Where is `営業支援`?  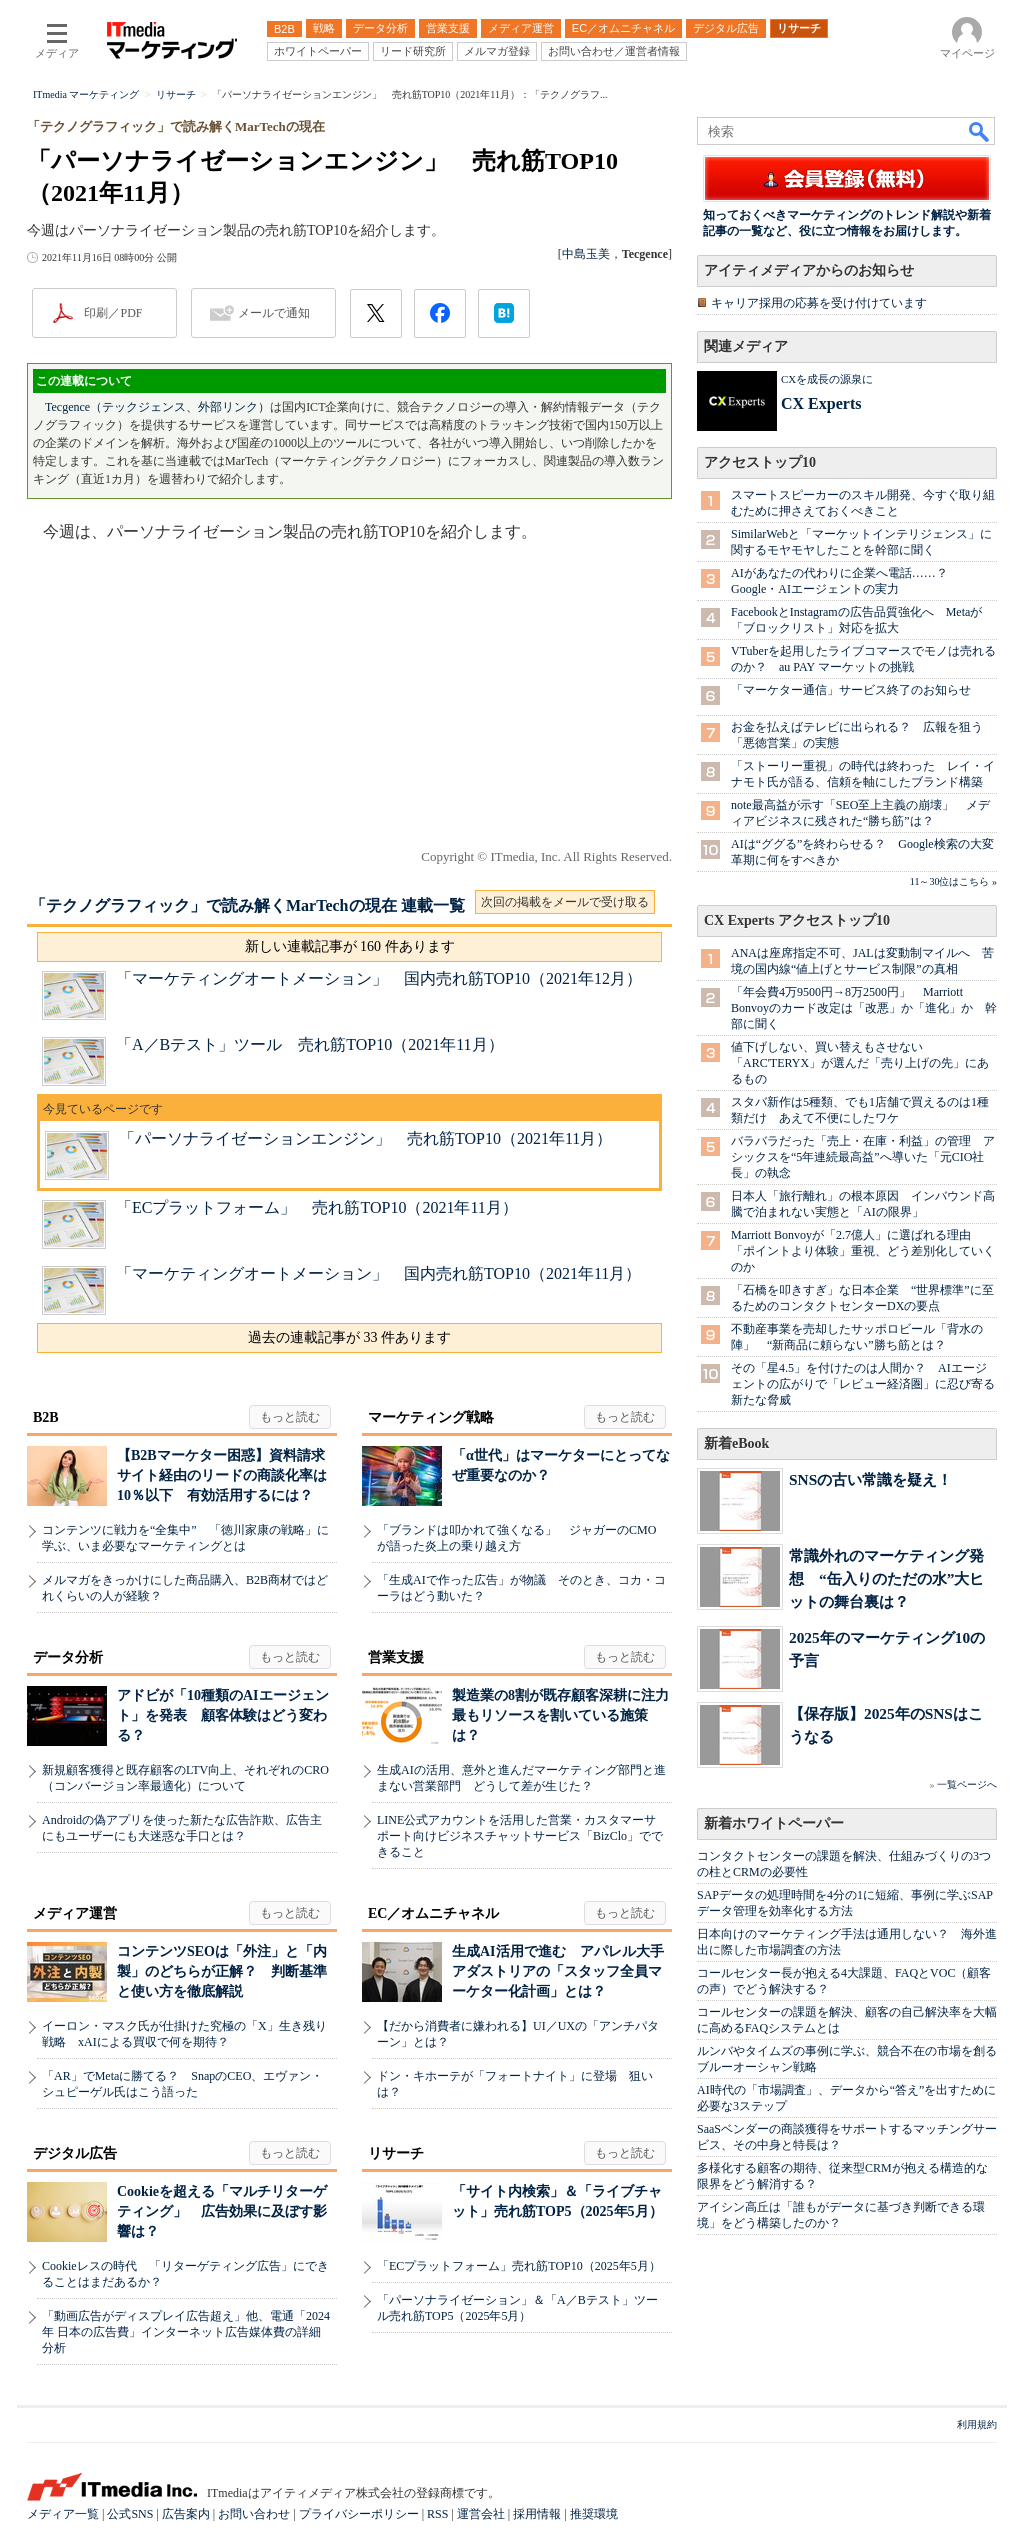
営業支援 is located at coordinates (396, 1657).